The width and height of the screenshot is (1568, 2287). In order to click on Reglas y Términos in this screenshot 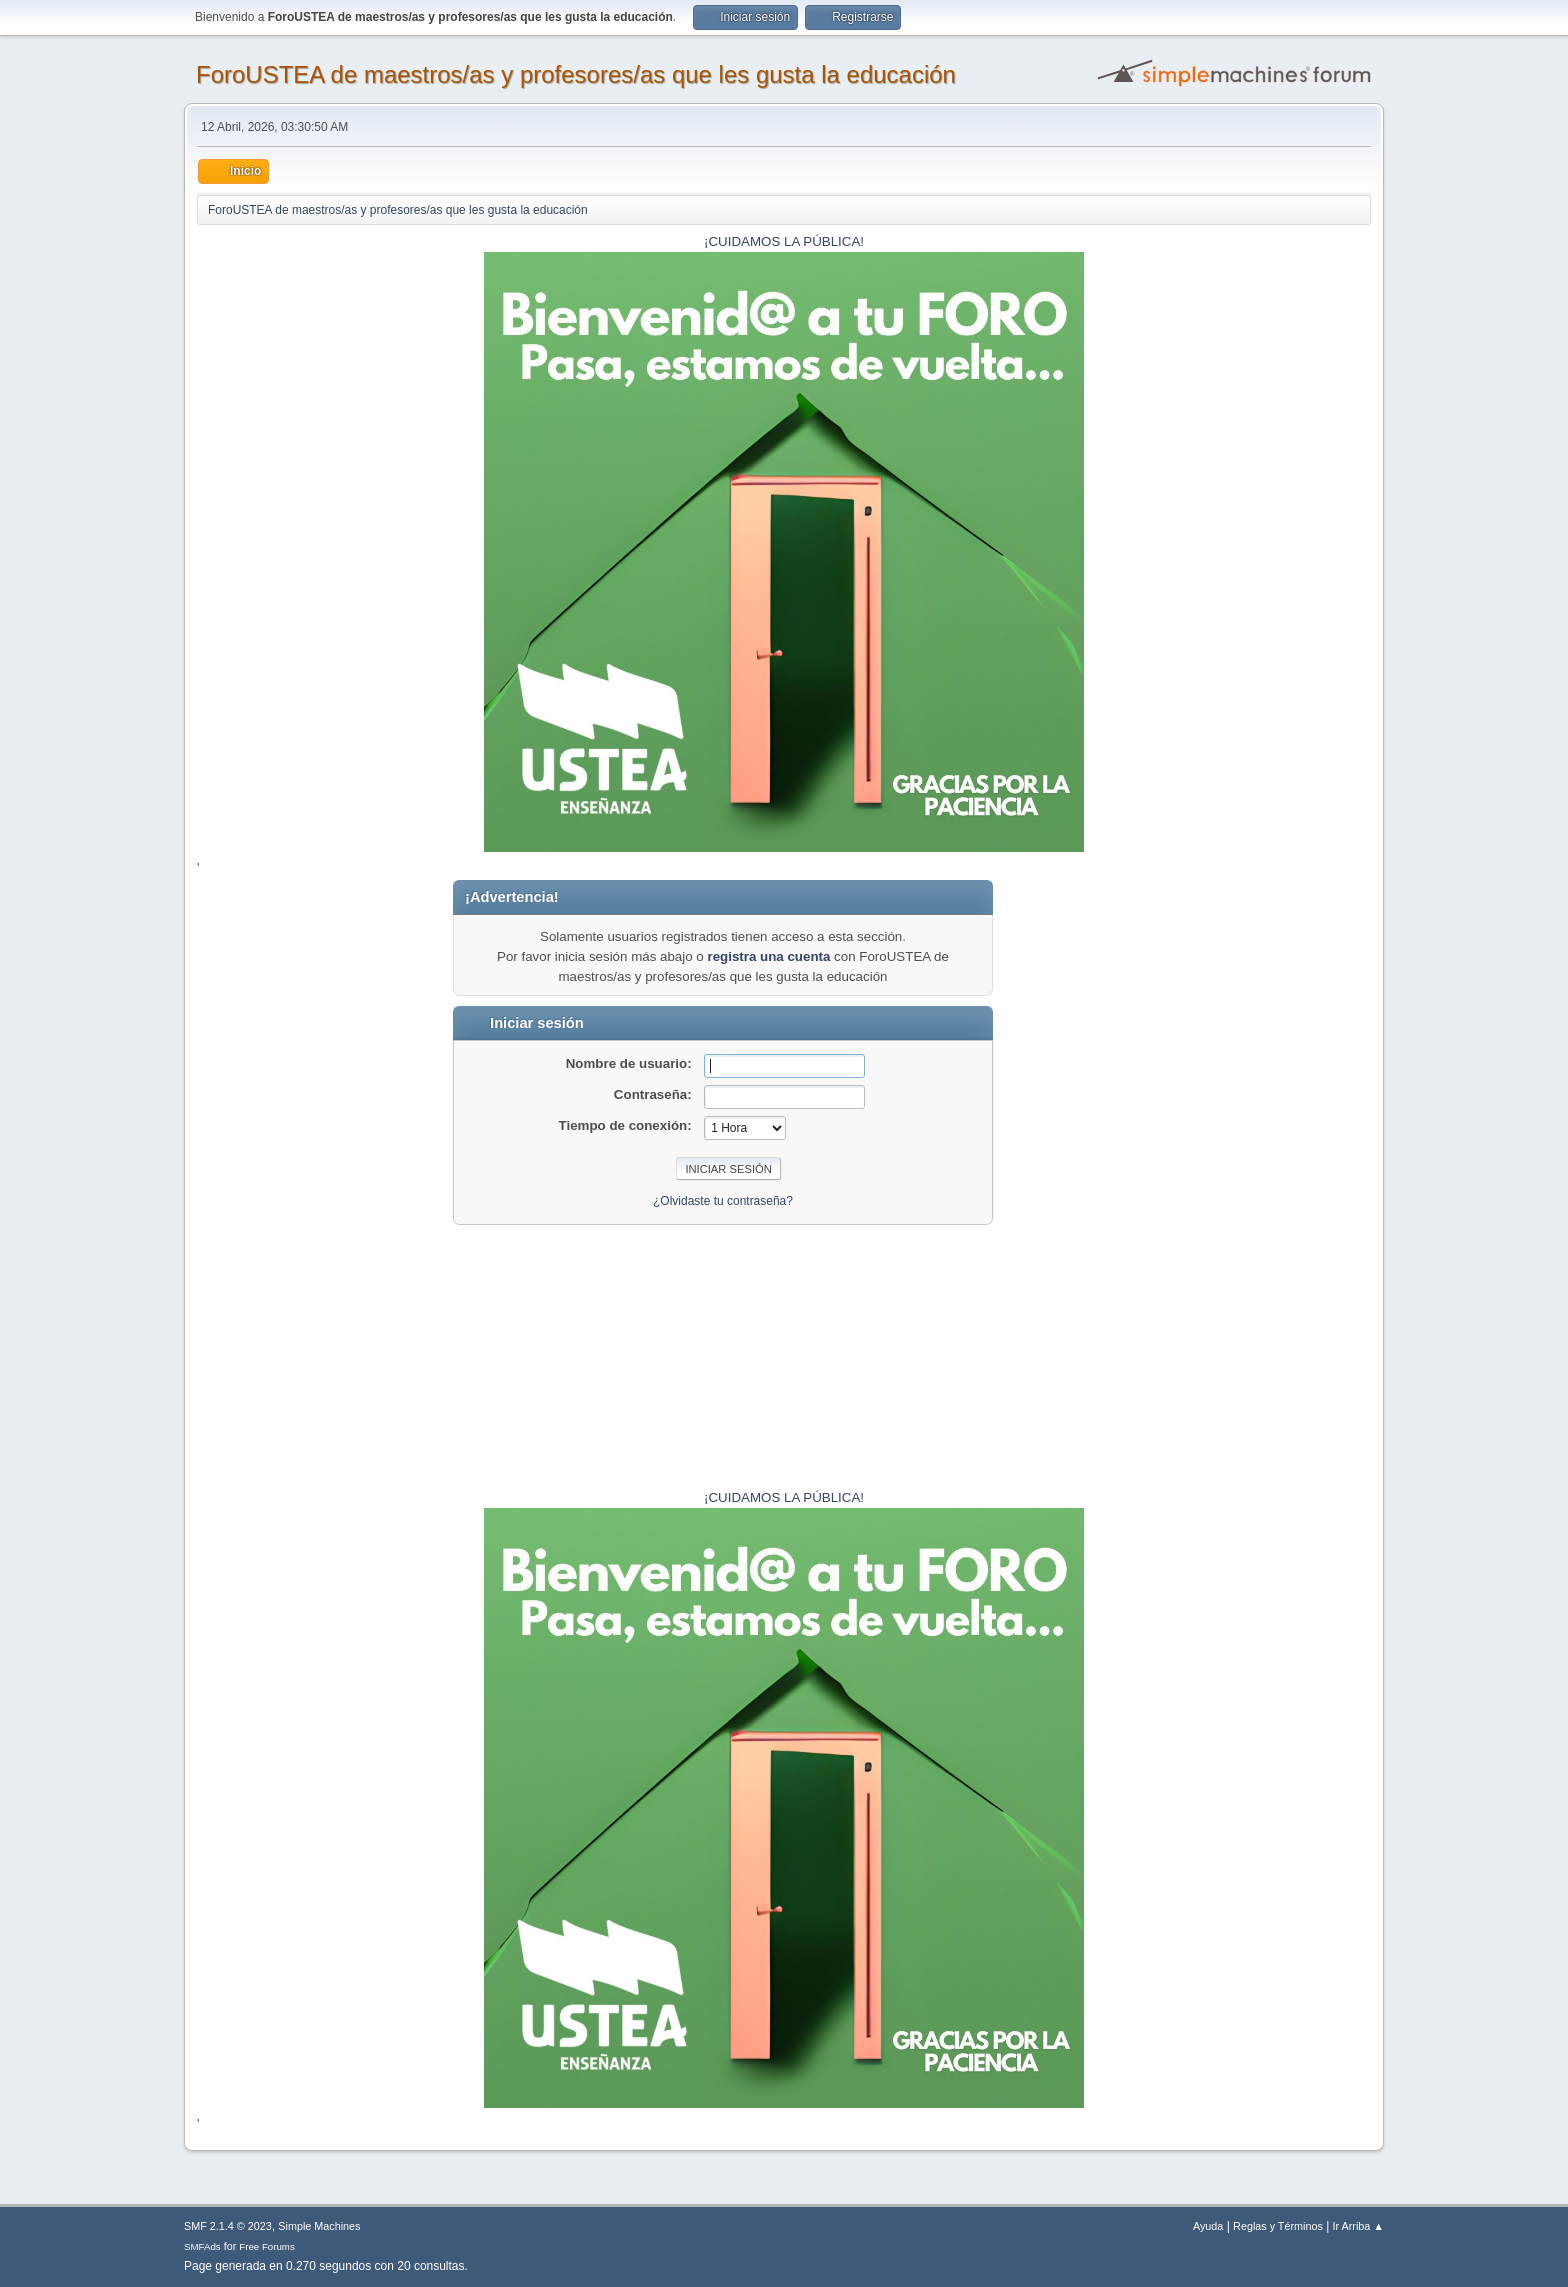, I will do `click(1278, 2226)`.